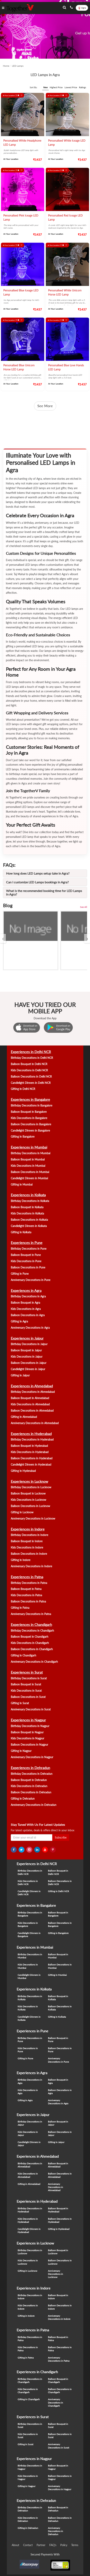 This screenshot has width=90, height=2576. Describe the element at coordinates (33, 1391) in the screenshot. I see `Birthday Decorations in Ahmedabad` at that location.